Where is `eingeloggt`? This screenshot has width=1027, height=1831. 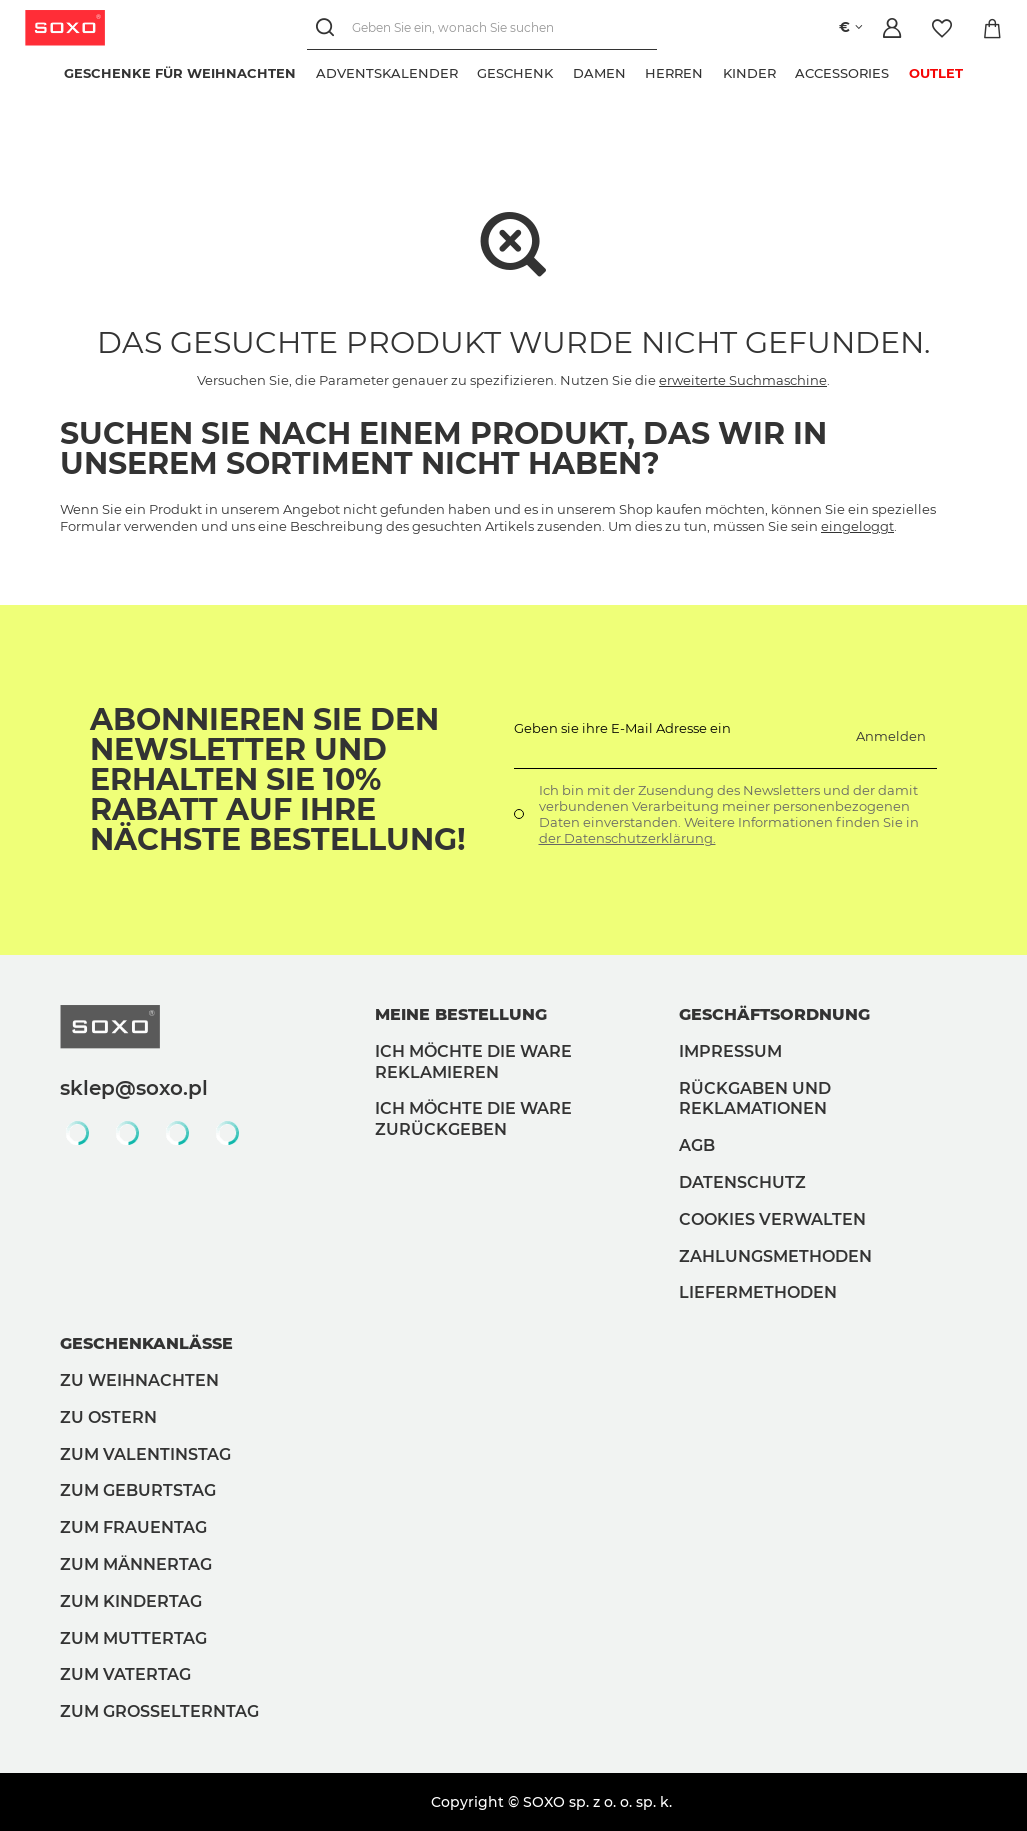
eingeloggt is located at coordinates (857, 526).